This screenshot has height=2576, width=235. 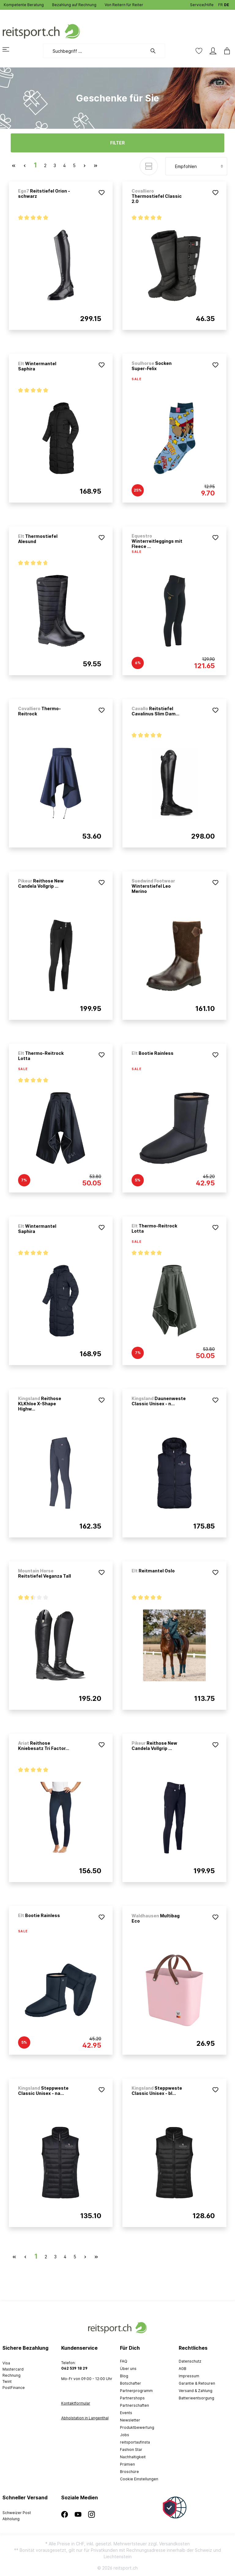 What do you see at coordinates (130, 2420) in the screenshot?
I see `Newsletter` at bounding box center [130, 2420].